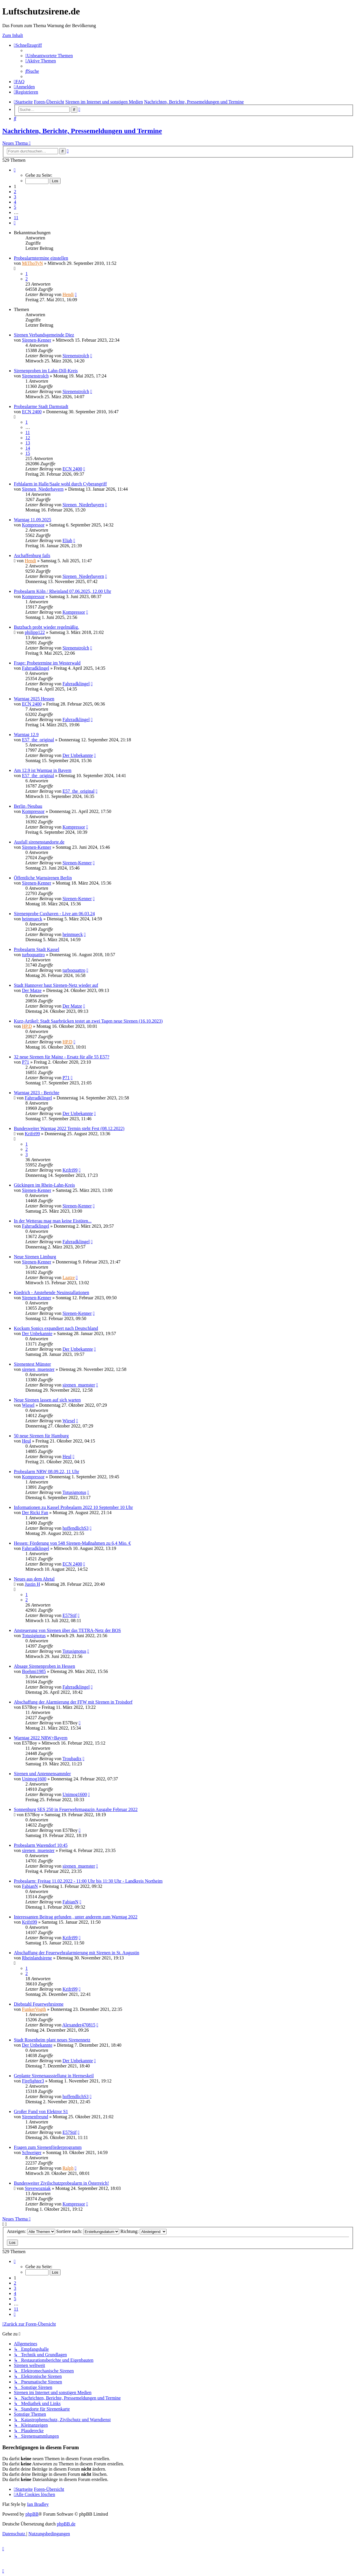  I want to click on Neue Sirenen Limburg, so click(35, 1256).